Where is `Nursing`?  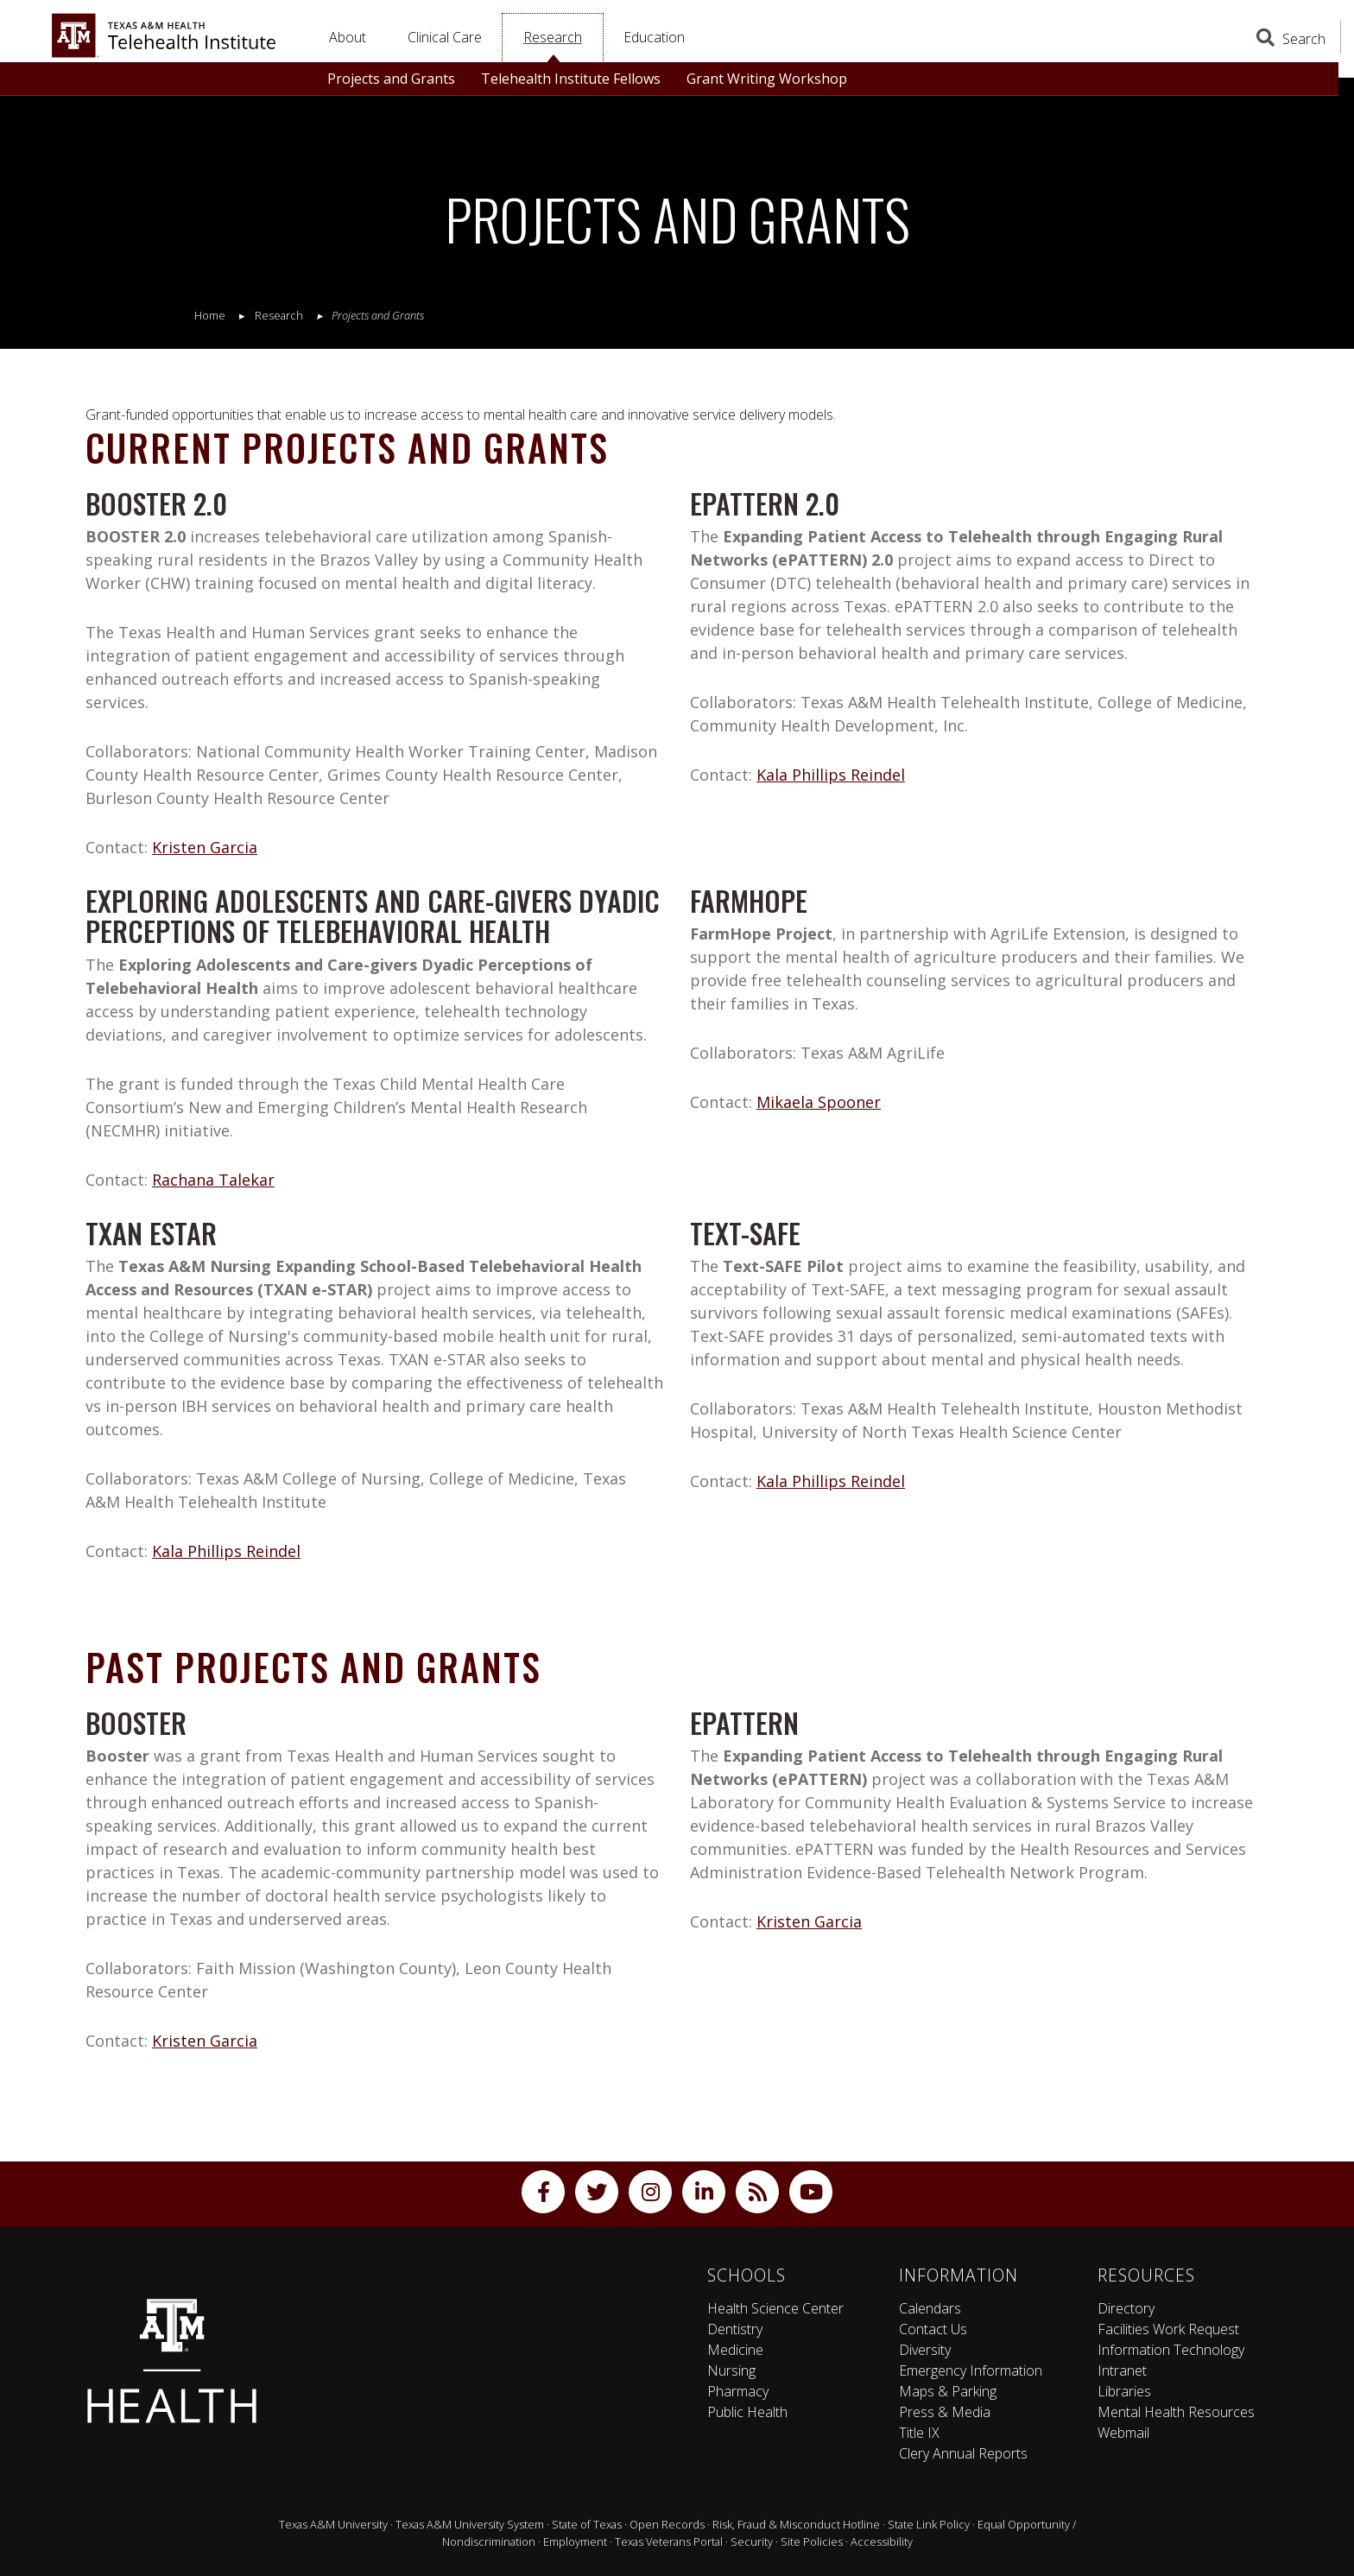
Nursing is located at coordinates (731, 2370).